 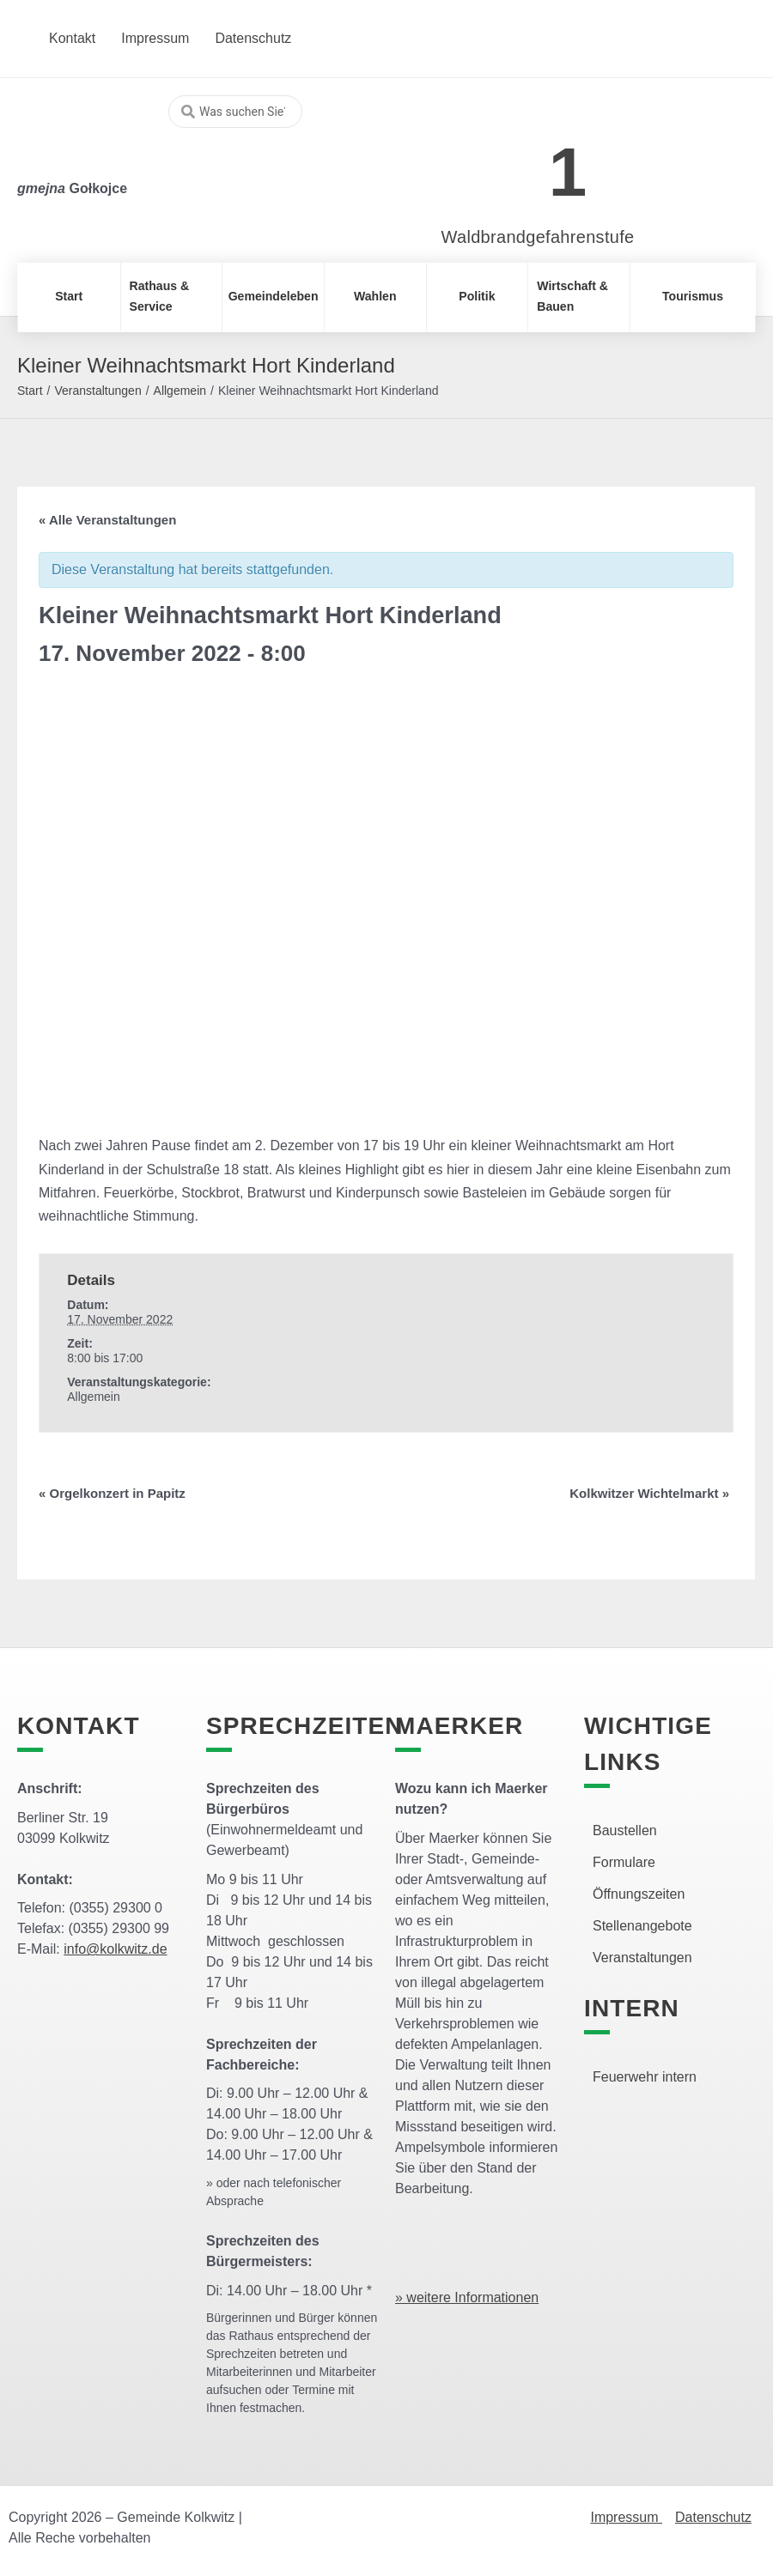 What do you see at coordinates (112, 1493) in the screenshot?
I see `Orgelkonzert in Papitz` at bounding box center [112, 1493].